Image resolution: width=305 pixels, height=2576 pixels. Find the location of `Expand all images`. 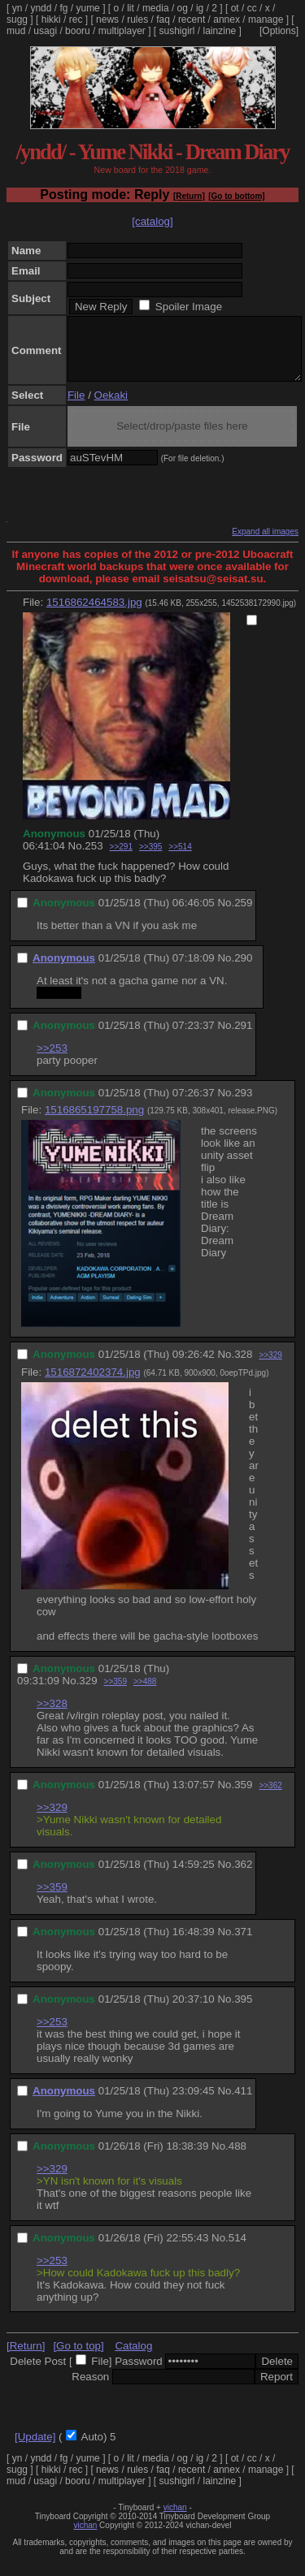

Expand all images is located at coordinates (265, 543).